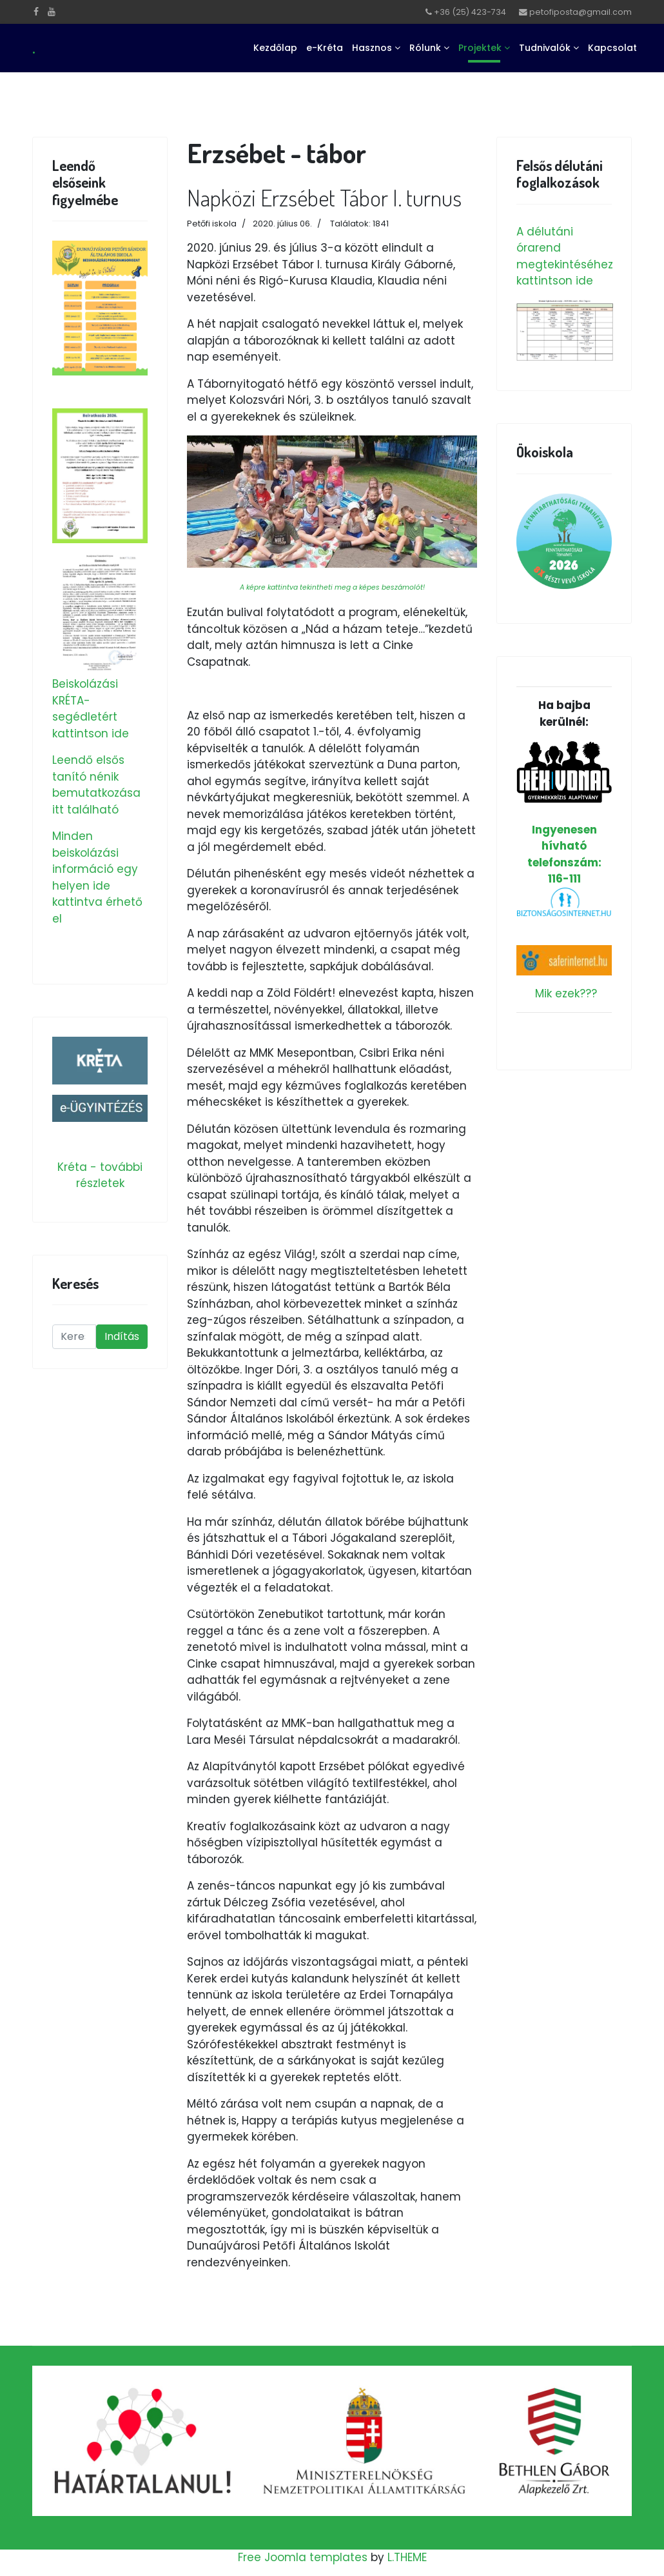 The height and width of the screenshot is (2576, 664). I want to click on Mik ezek???, so click(566, 993).